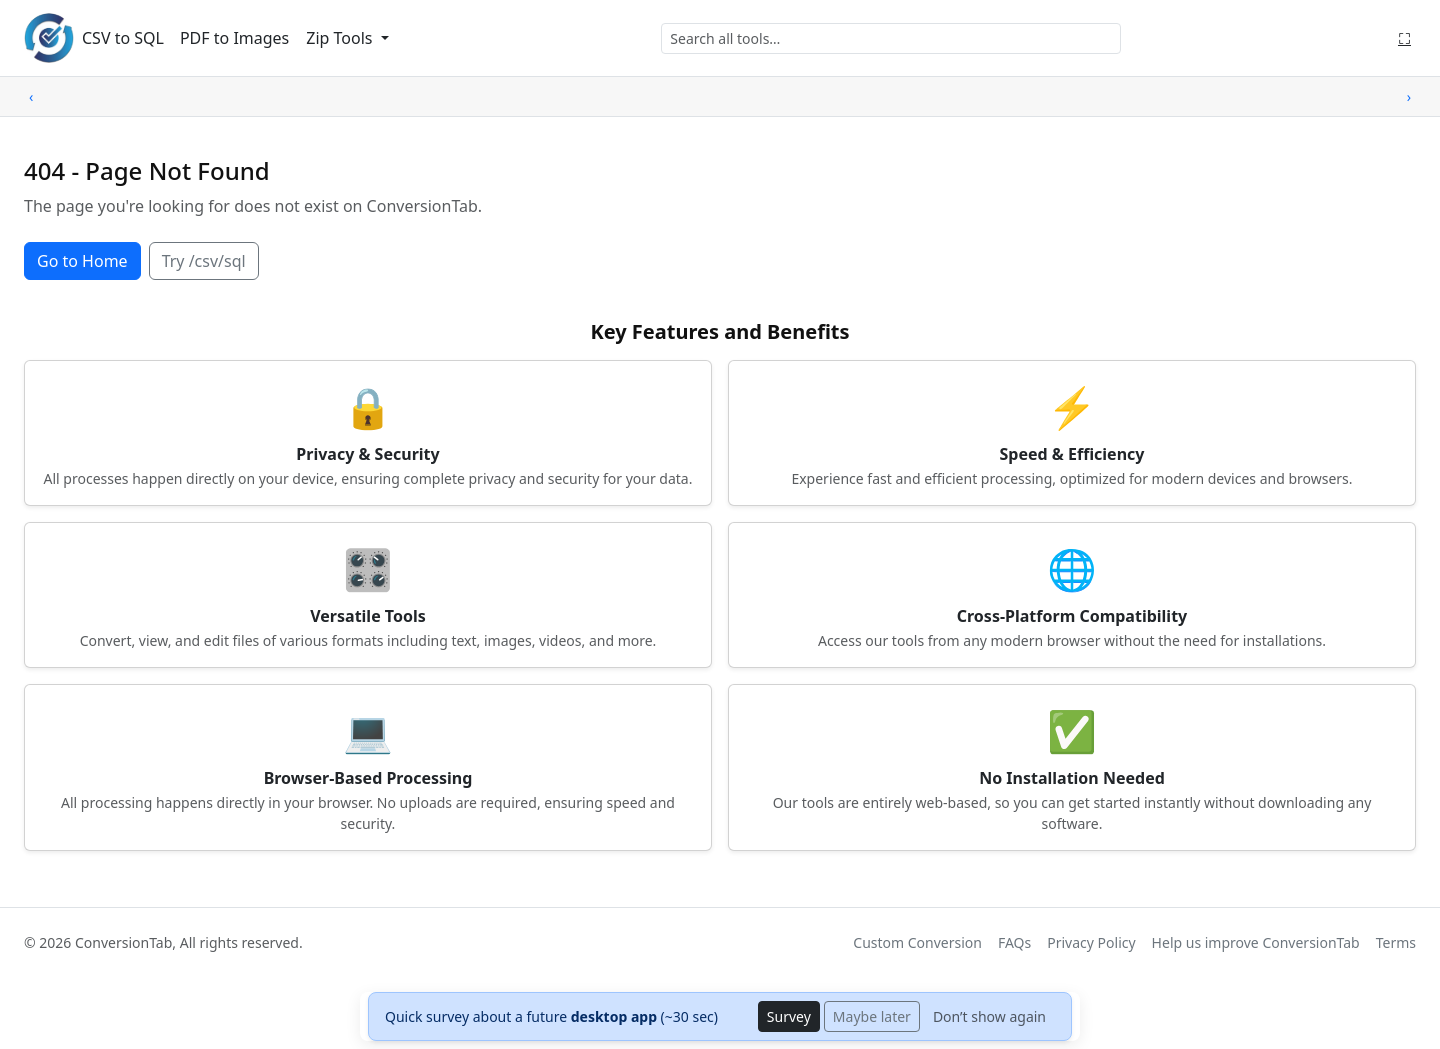 The height and width of the screenshot is (1049, 1440). What do you see at coordinates (872, 1016) in the screenshot?
I see `Maybe later` at bounding box center [872, 1016].